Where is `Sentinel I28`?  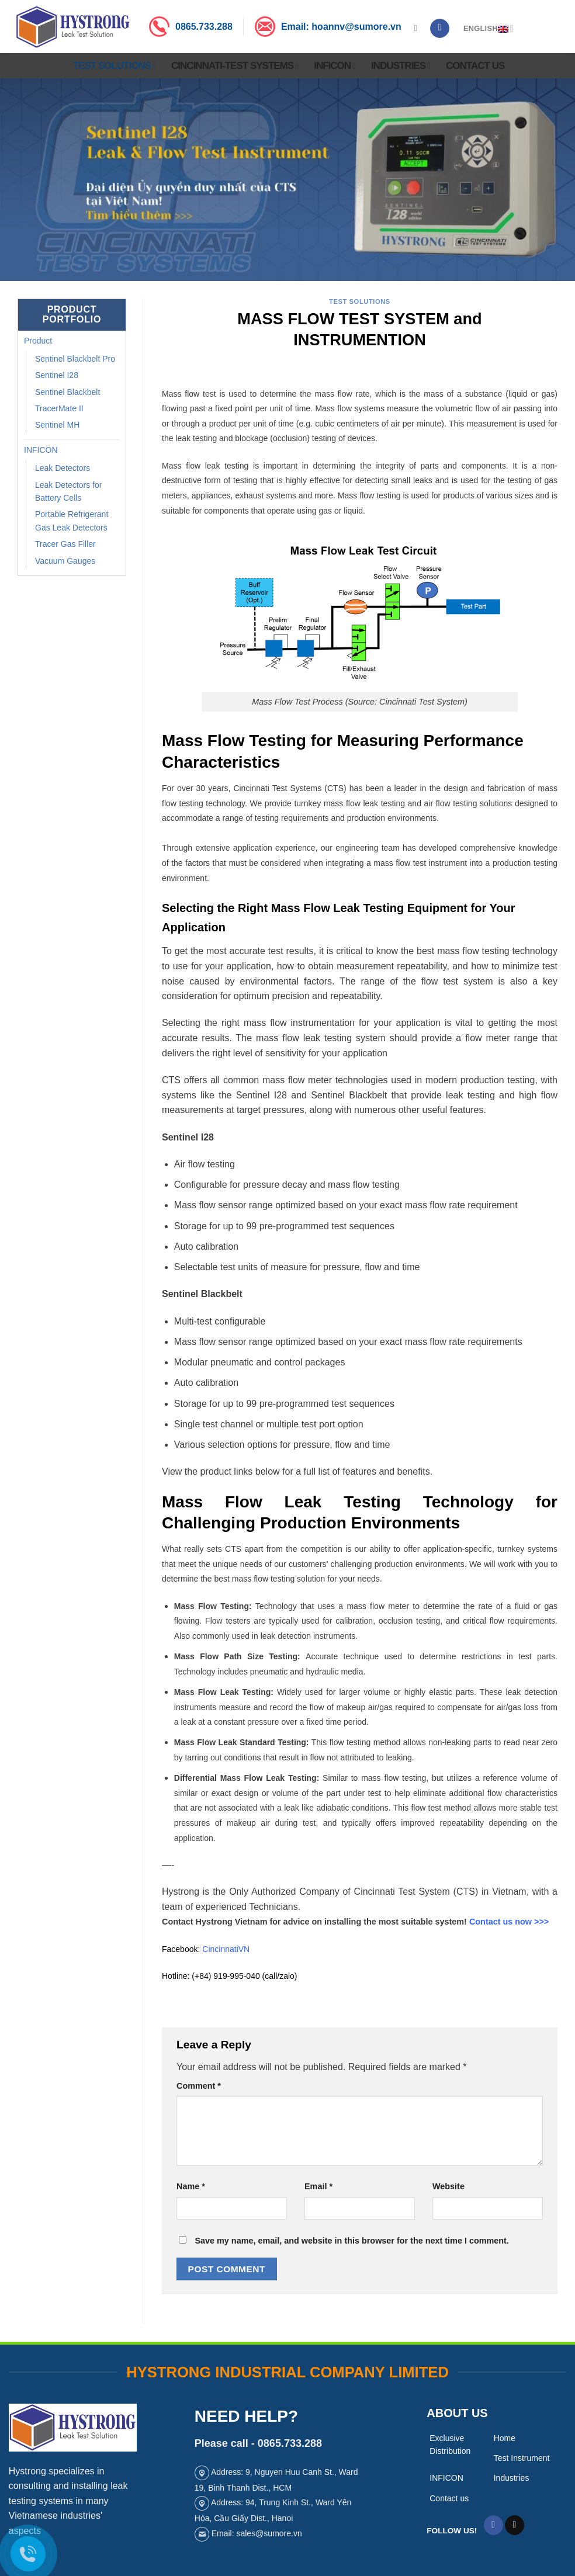
Sentinel I28 is located at coordinates (56, 375).